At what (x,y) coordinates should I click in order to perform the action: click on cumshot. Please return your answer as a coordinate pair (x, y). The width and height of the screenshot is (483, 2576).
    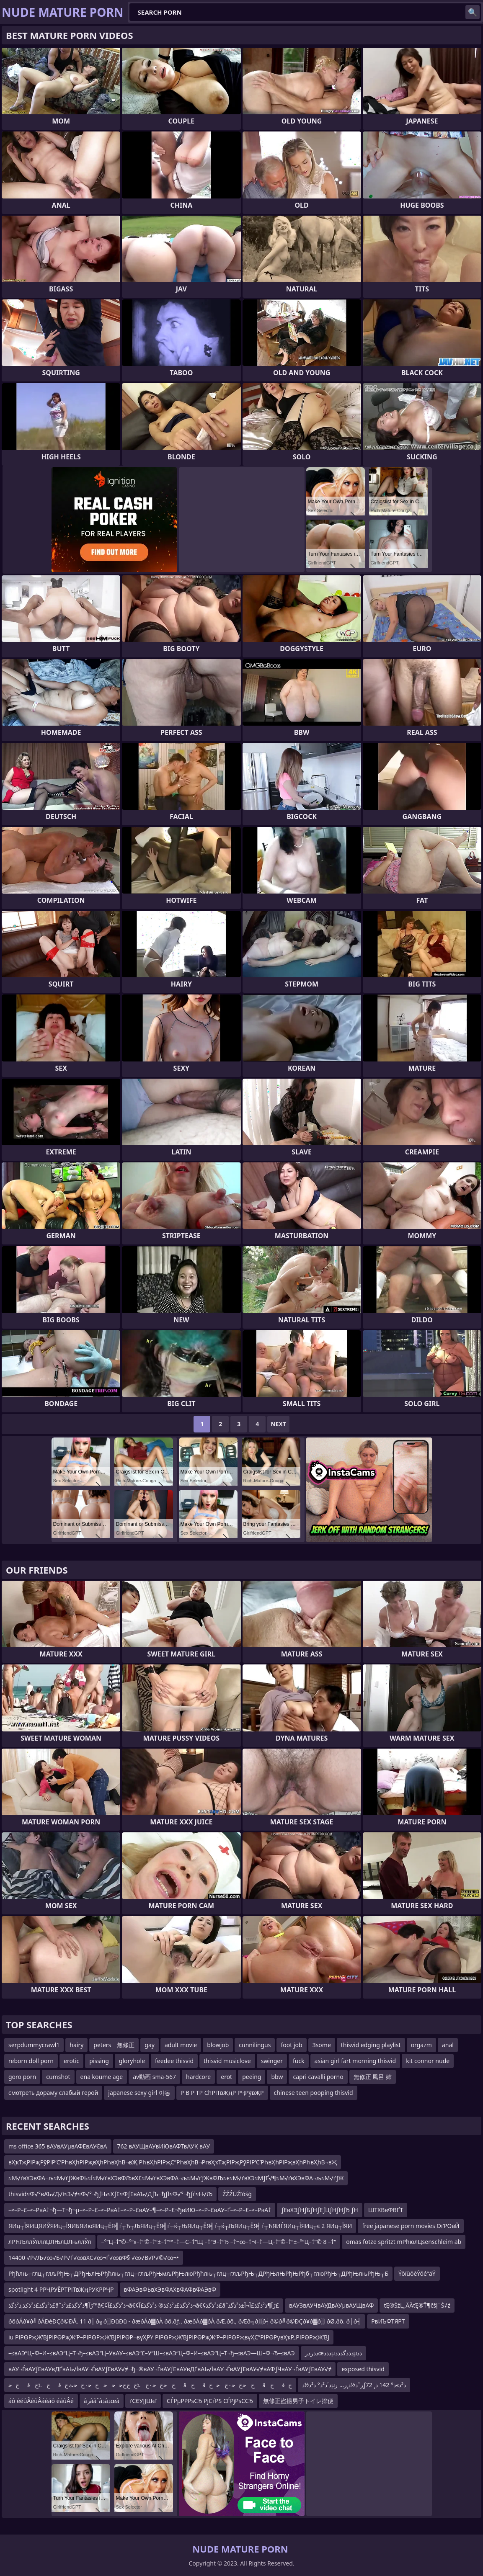
    Looking at the image, I should click on (58, 2077).